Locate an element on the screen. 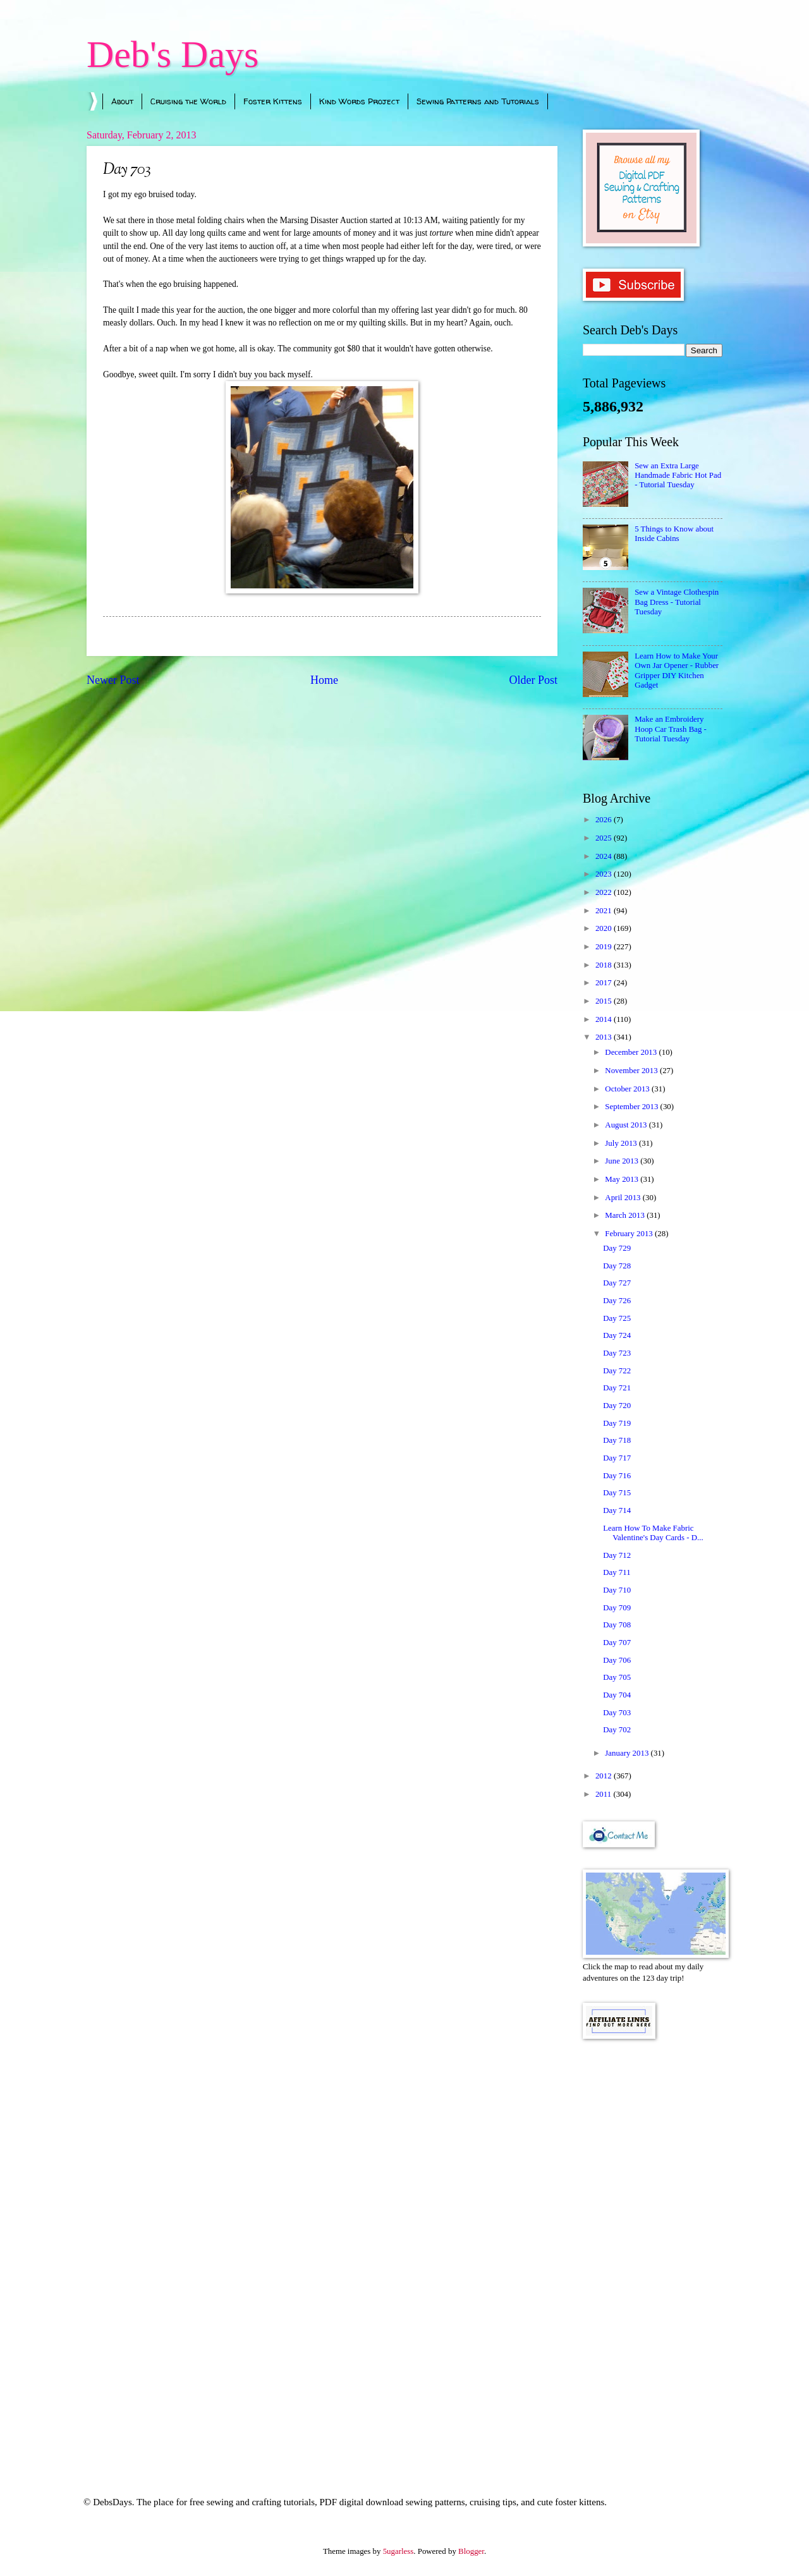 The width and height of the screenshot is (809, 2576). Day 721 is located at coordinates (617, 1387).